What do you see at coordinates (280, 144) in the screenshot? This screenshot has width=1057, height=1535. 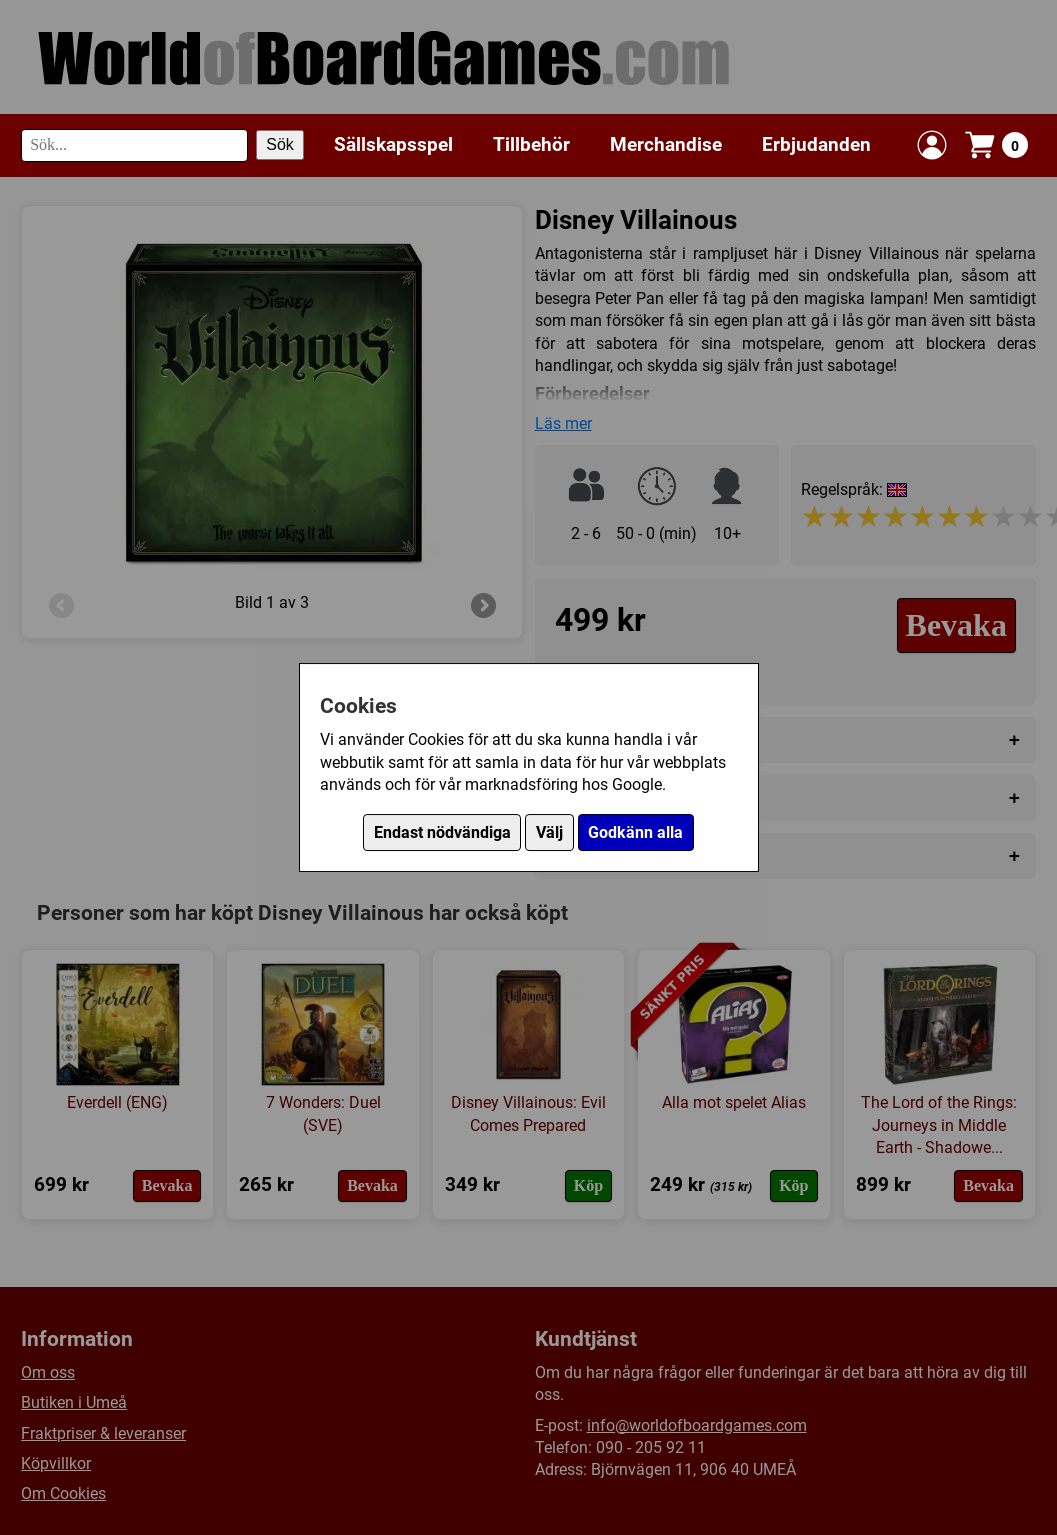 I see `Sök` at bounding box center [280, 144].